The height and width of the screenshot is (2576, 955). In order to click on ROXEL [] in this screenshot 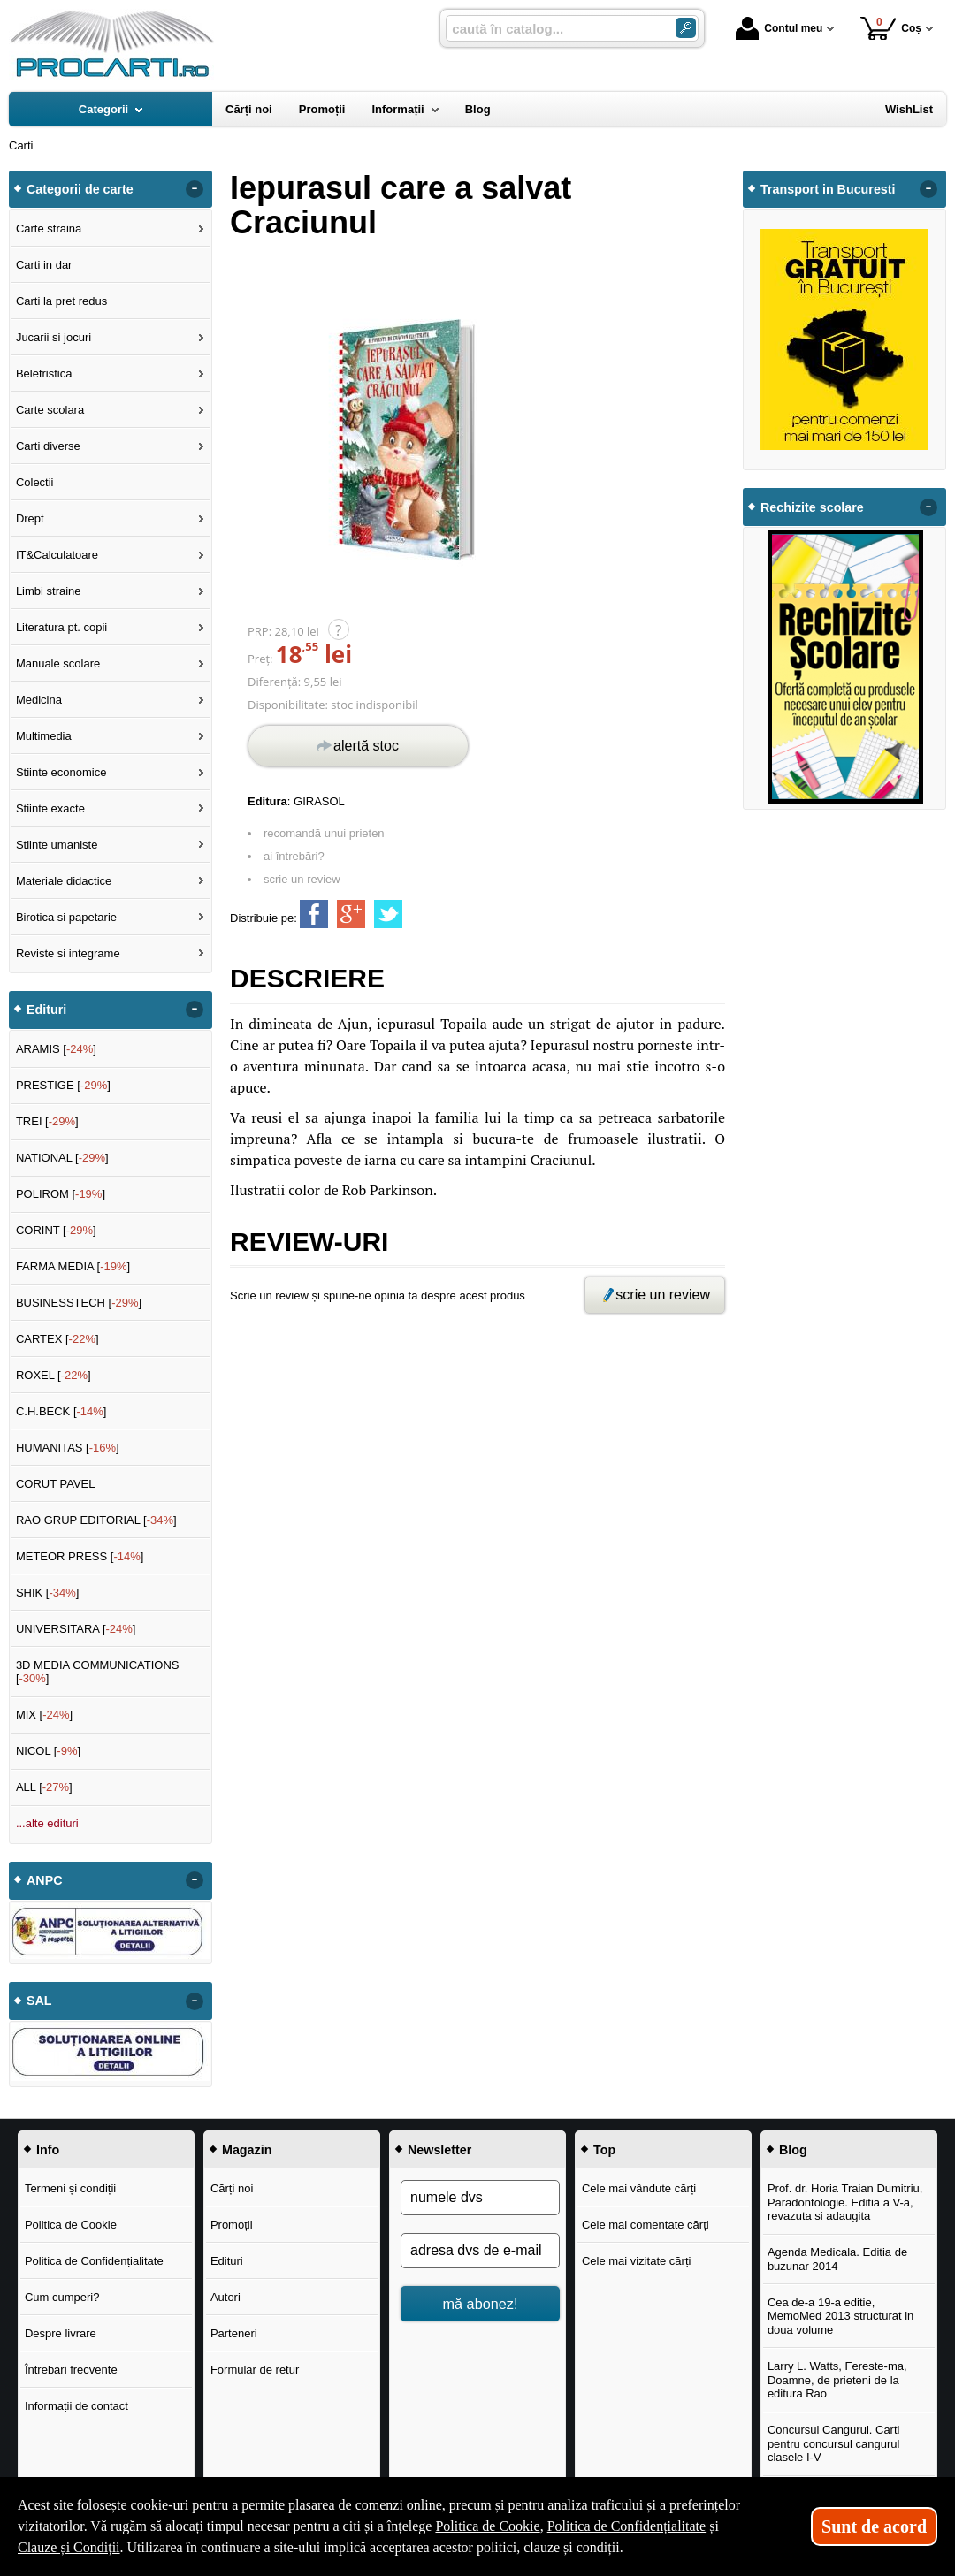, I will do `click(53, 1375)`.